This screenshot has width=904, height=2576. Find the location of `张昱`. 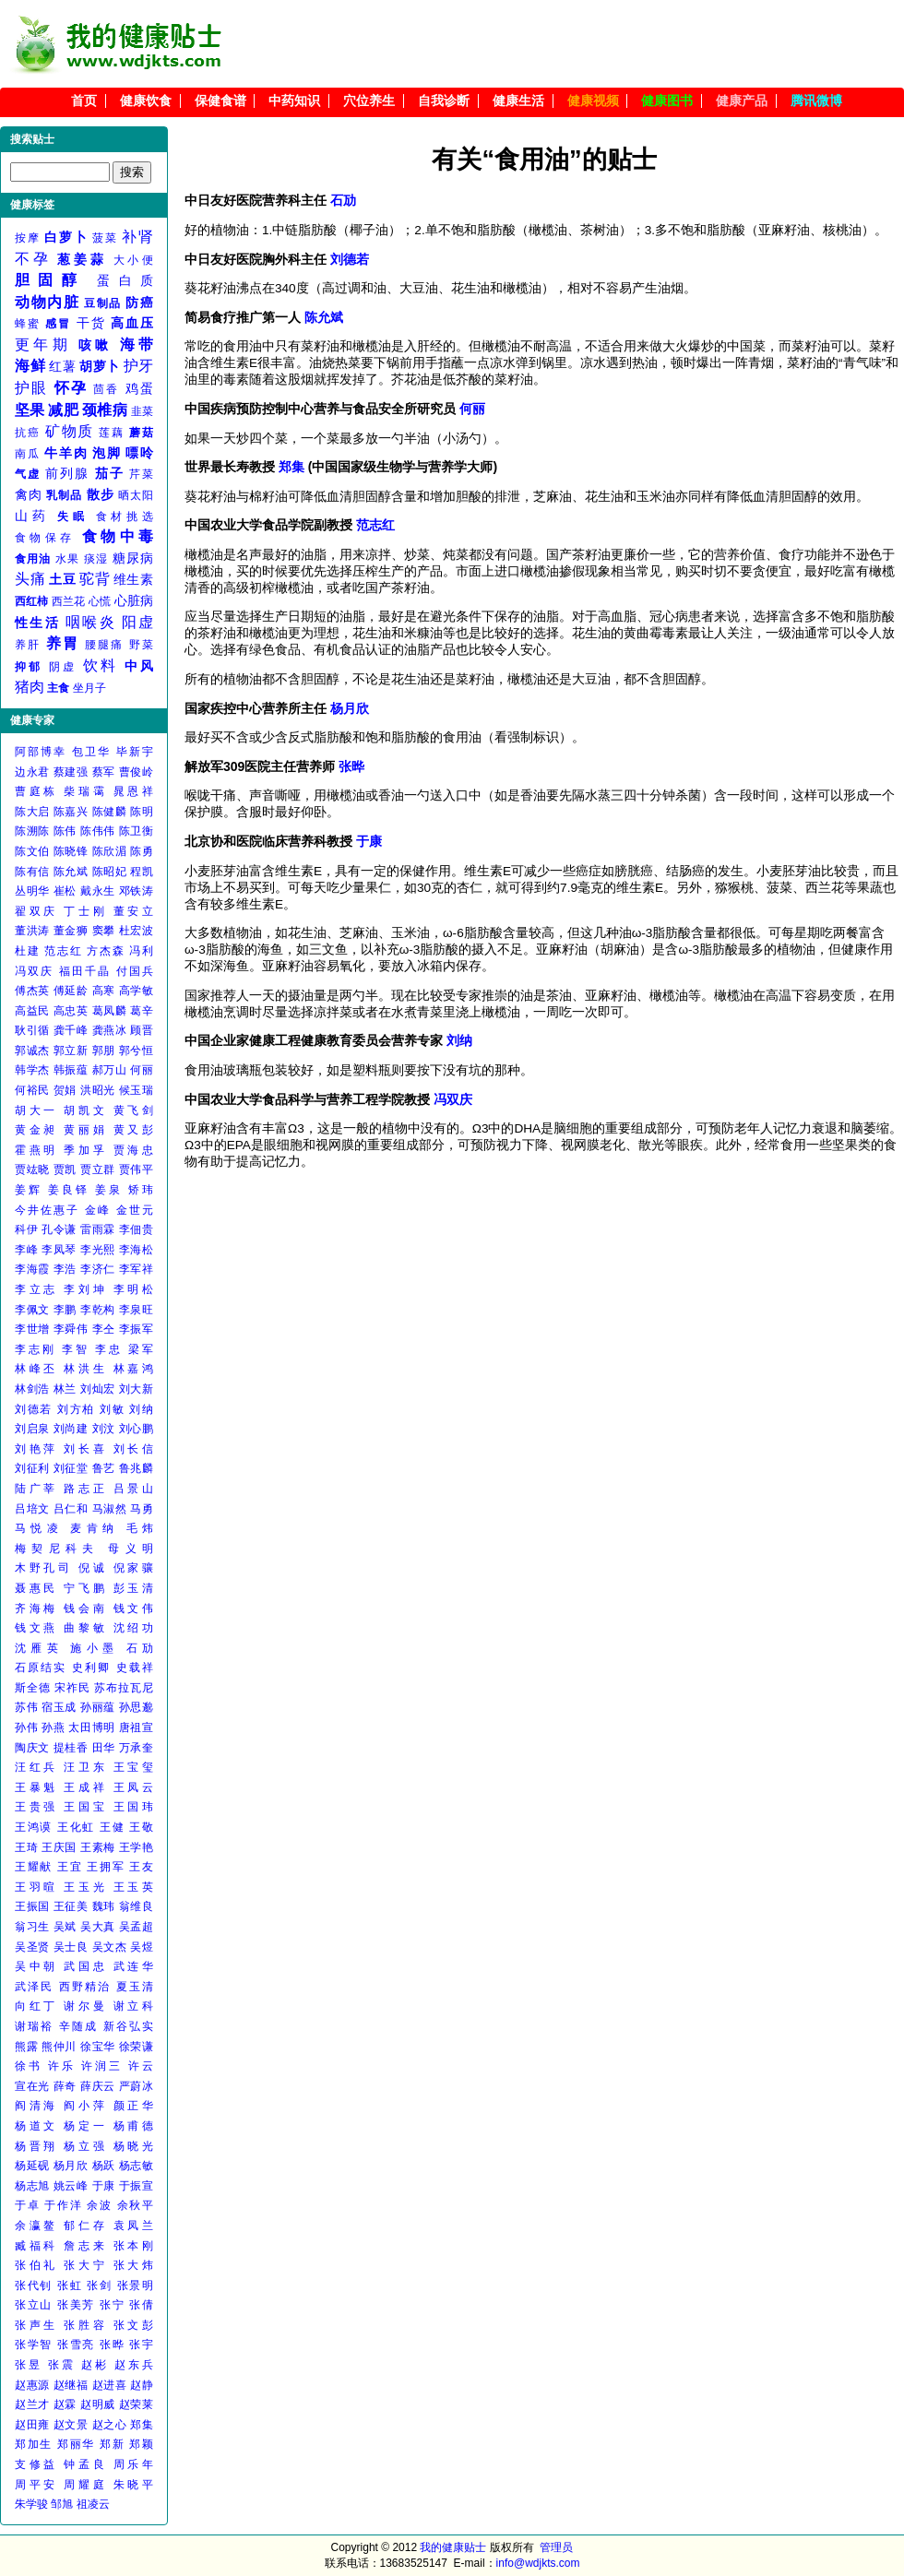

张昱 is located at coordinates (28, 2364).